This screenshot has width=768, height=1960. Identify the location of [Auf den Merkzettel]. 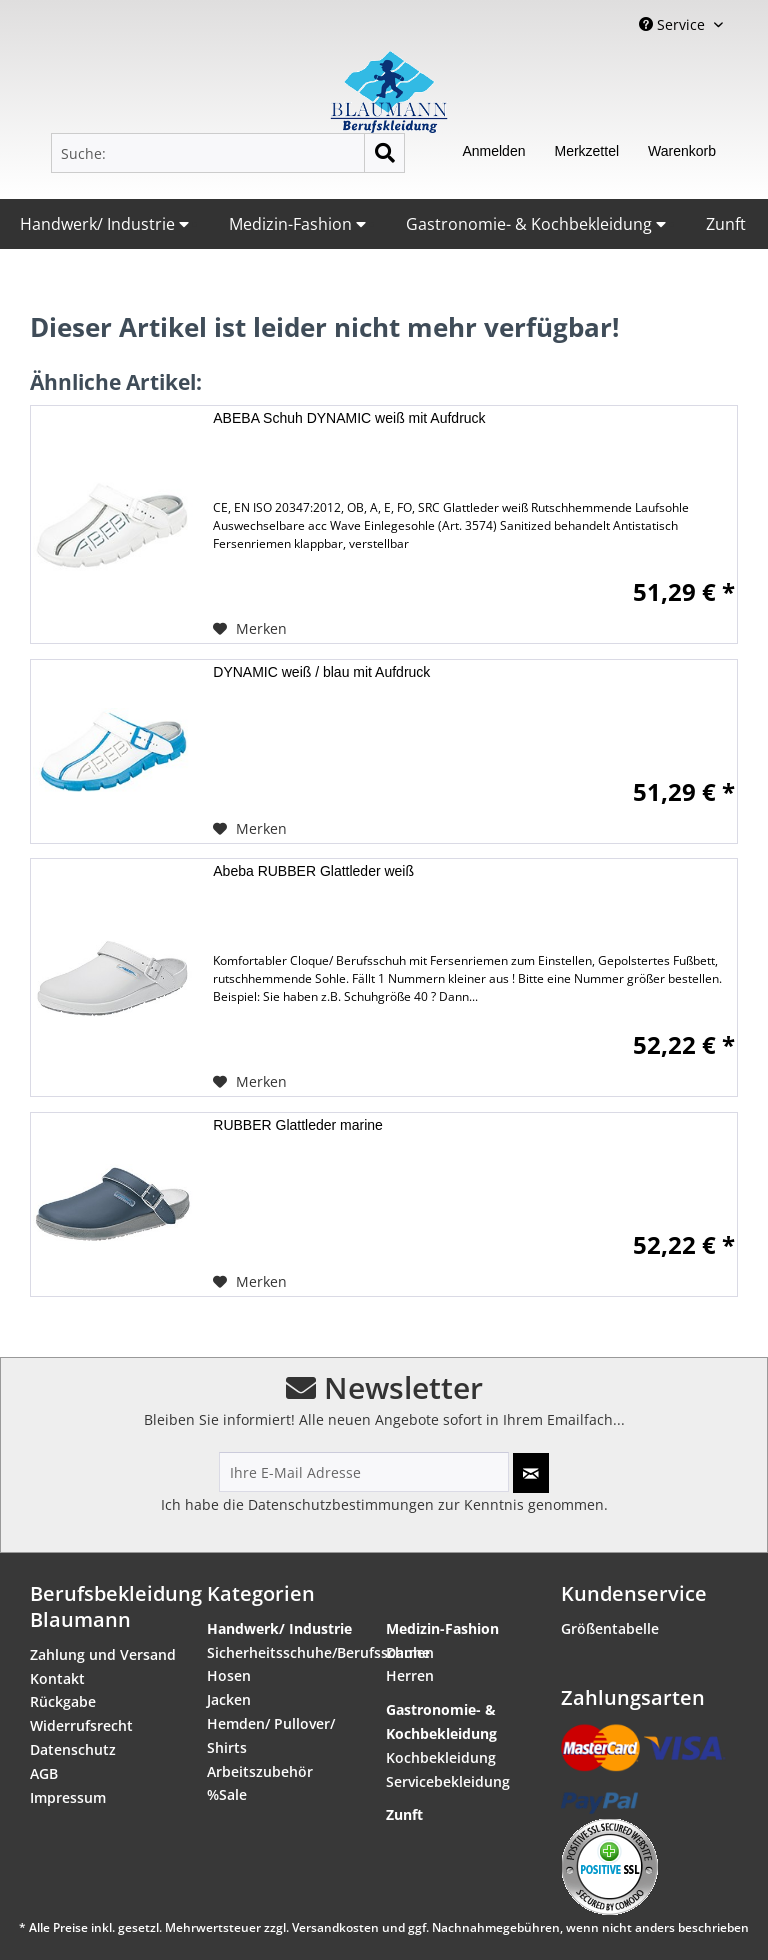
(250, 629).